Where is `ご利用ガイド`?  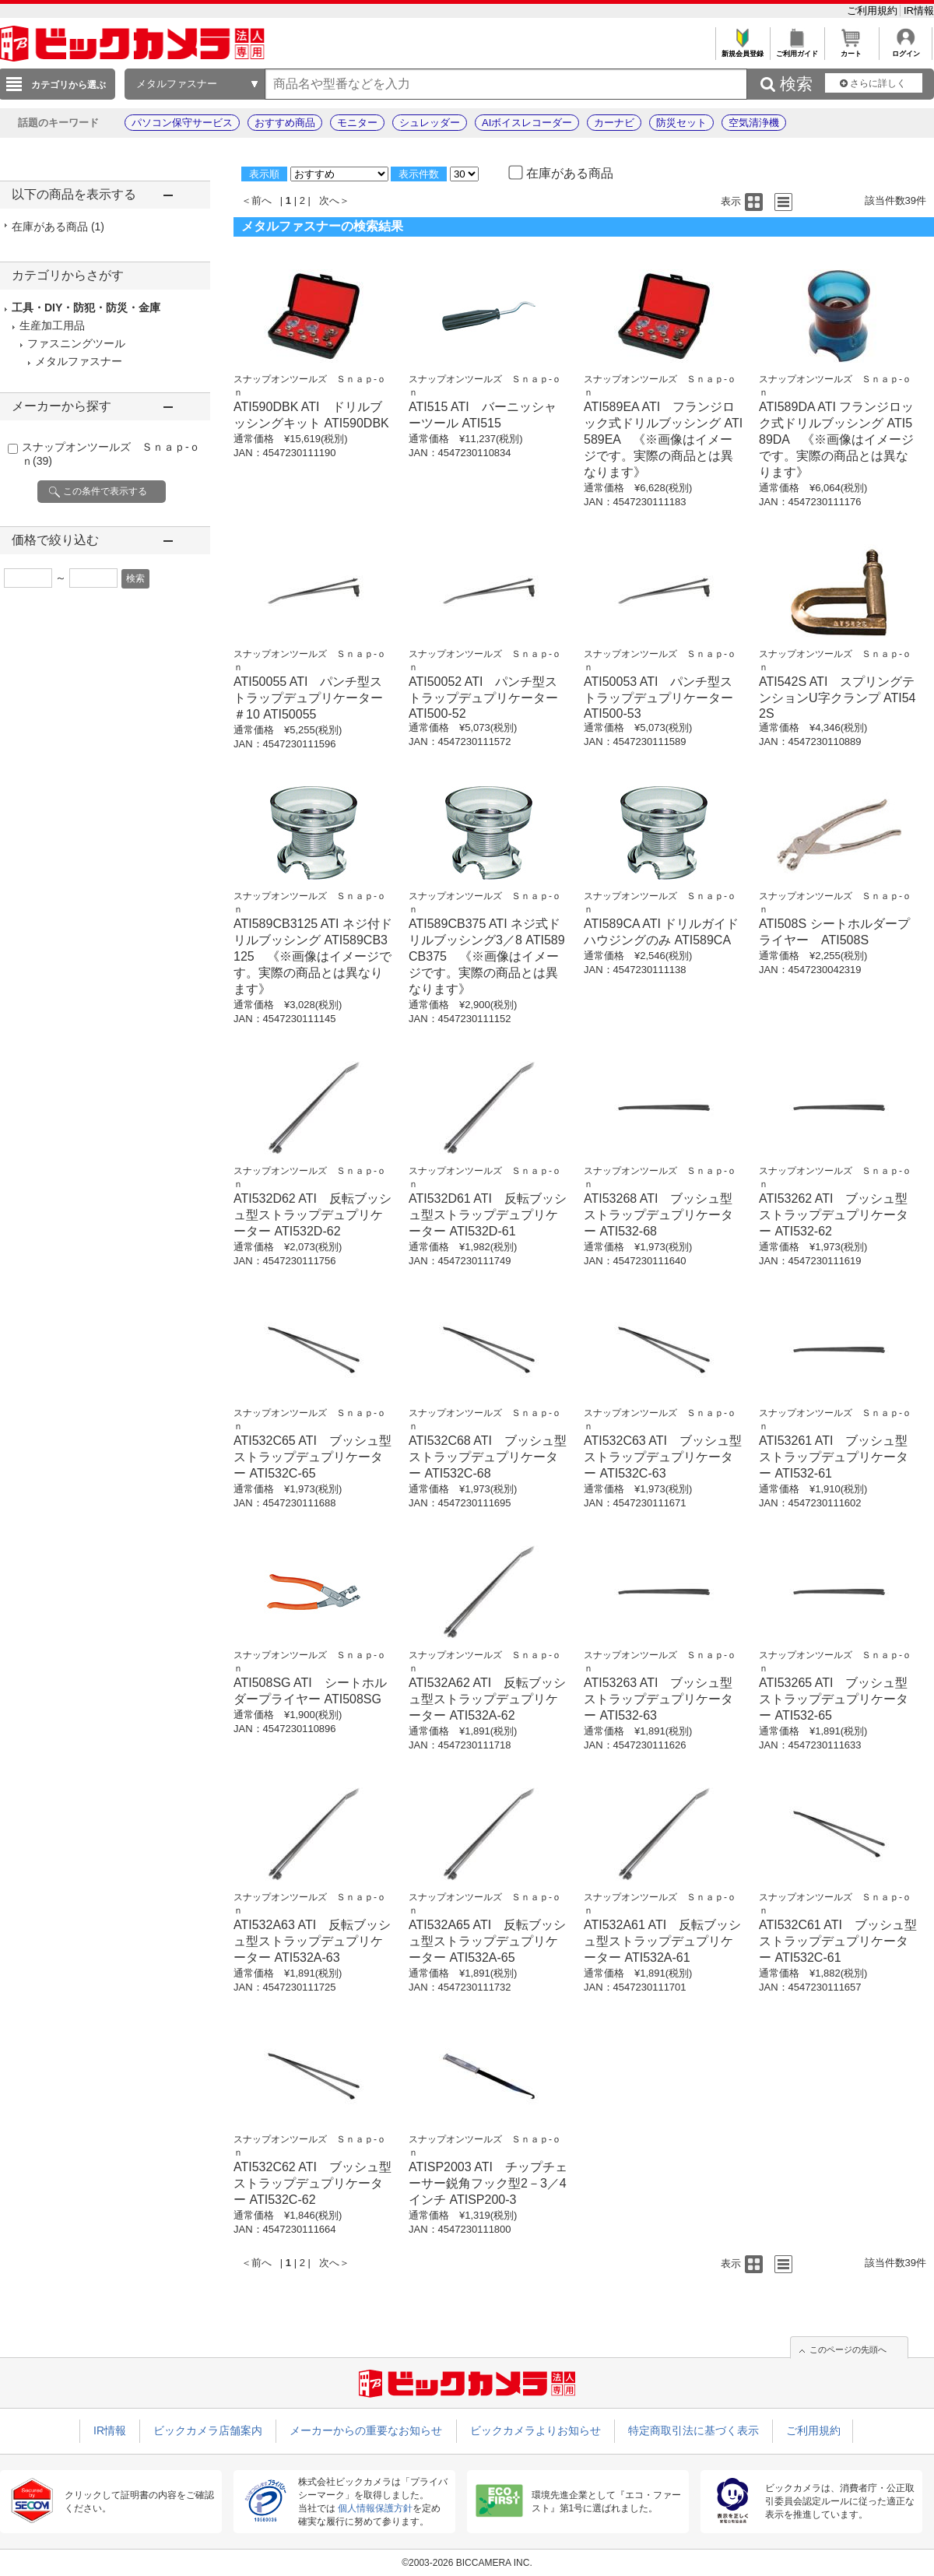
ご利用ガイド is located at coordinates (796, 49).